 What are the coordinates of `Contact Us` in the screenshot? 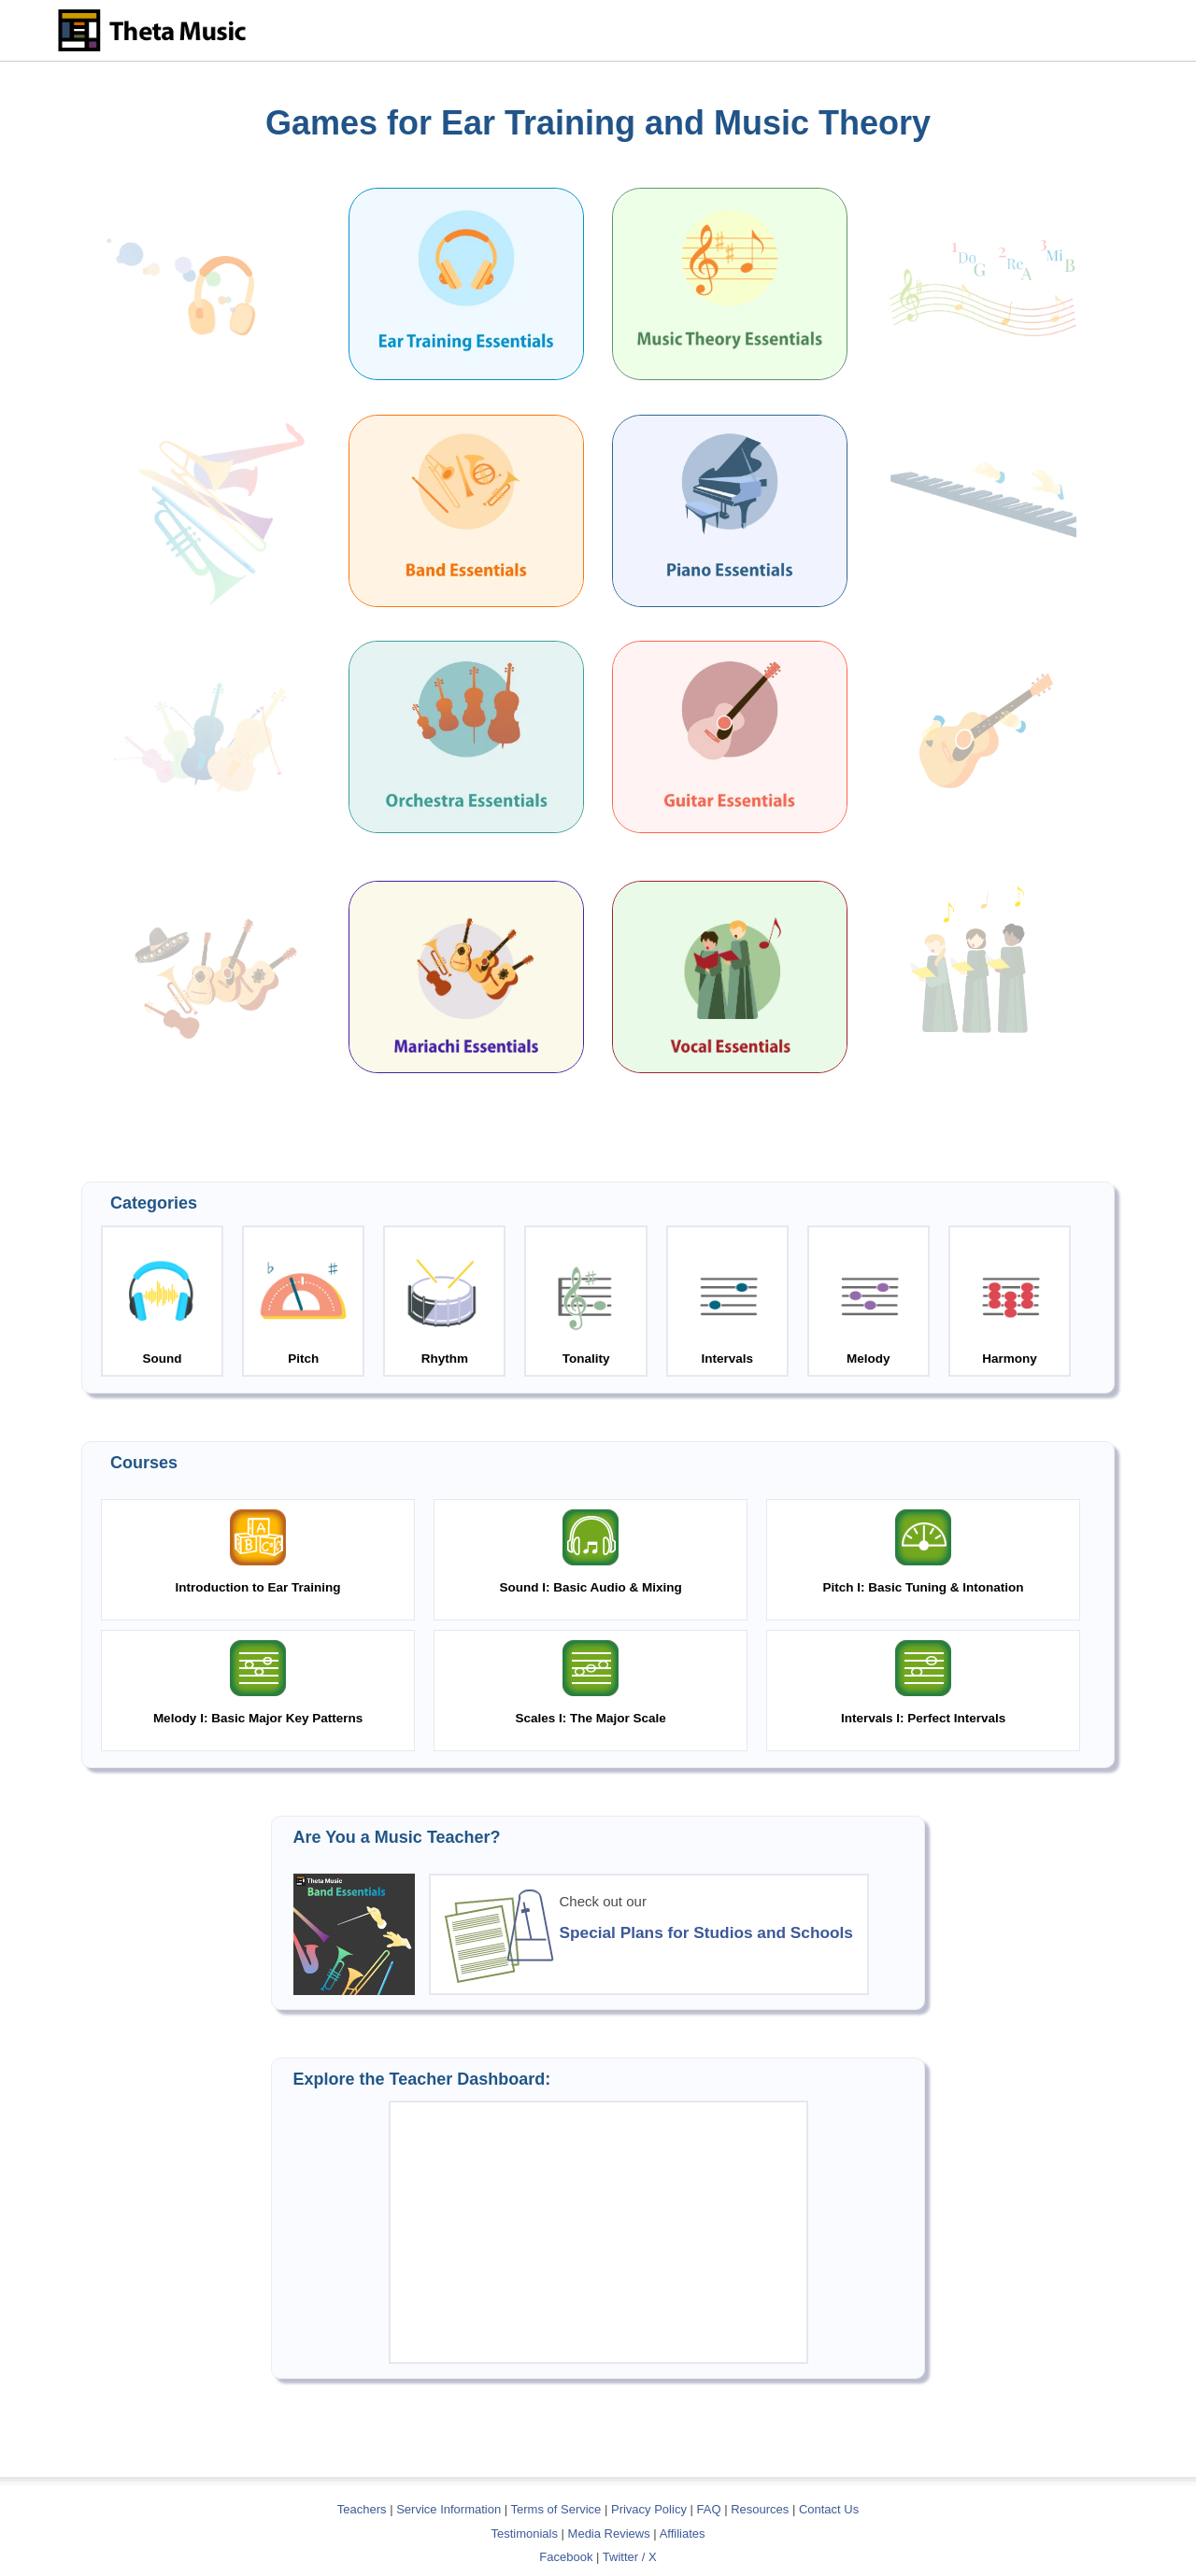 It's located at (829, 2509).